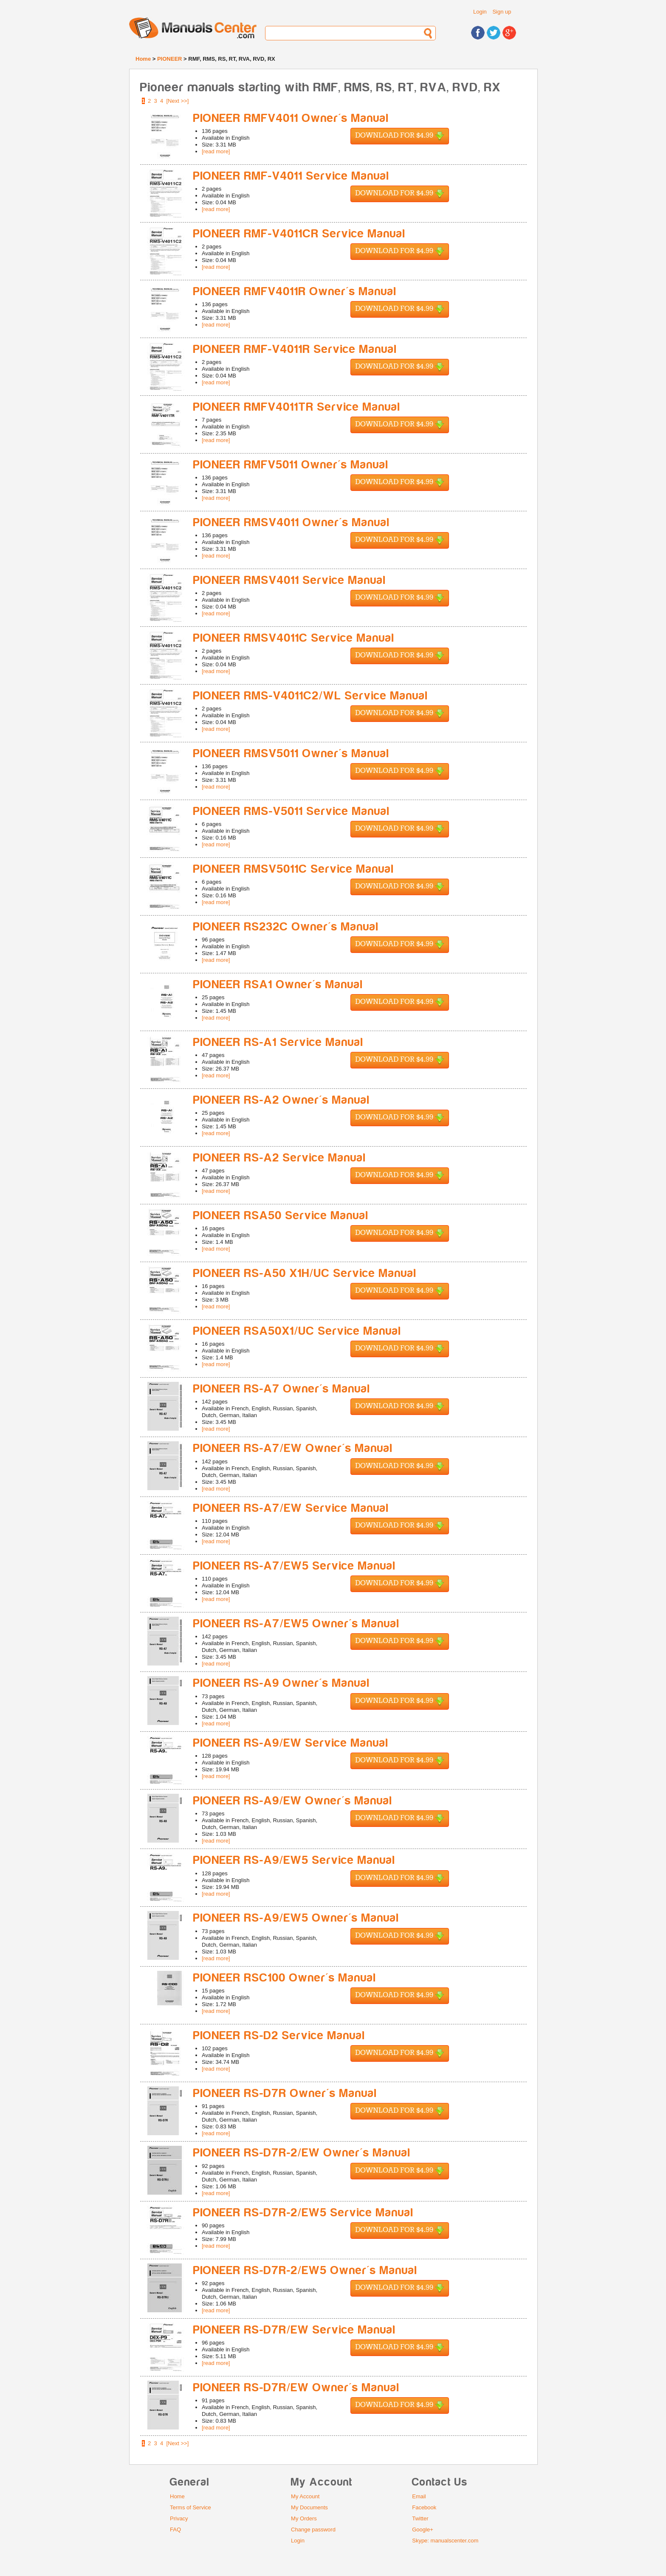  I want to click on Sign up, so click(501, 11).